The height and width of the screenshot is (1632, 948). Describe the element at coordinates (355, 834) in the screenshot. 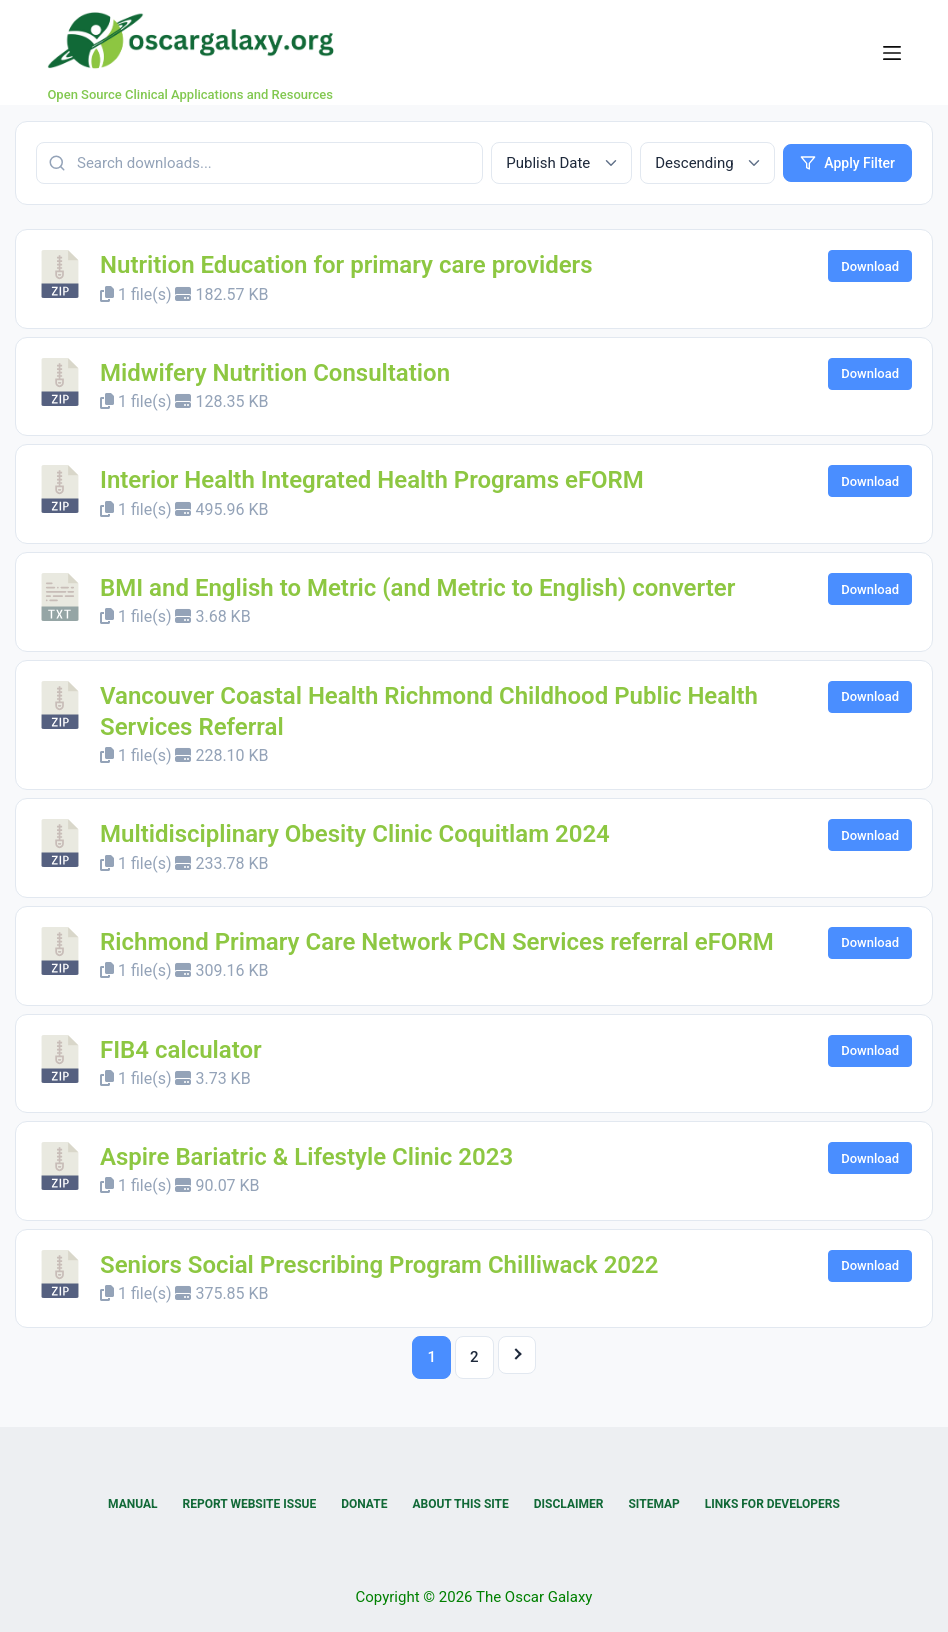

I see `Multidisciplinary Obesity Clinic Coquitlam 2024` at that location.